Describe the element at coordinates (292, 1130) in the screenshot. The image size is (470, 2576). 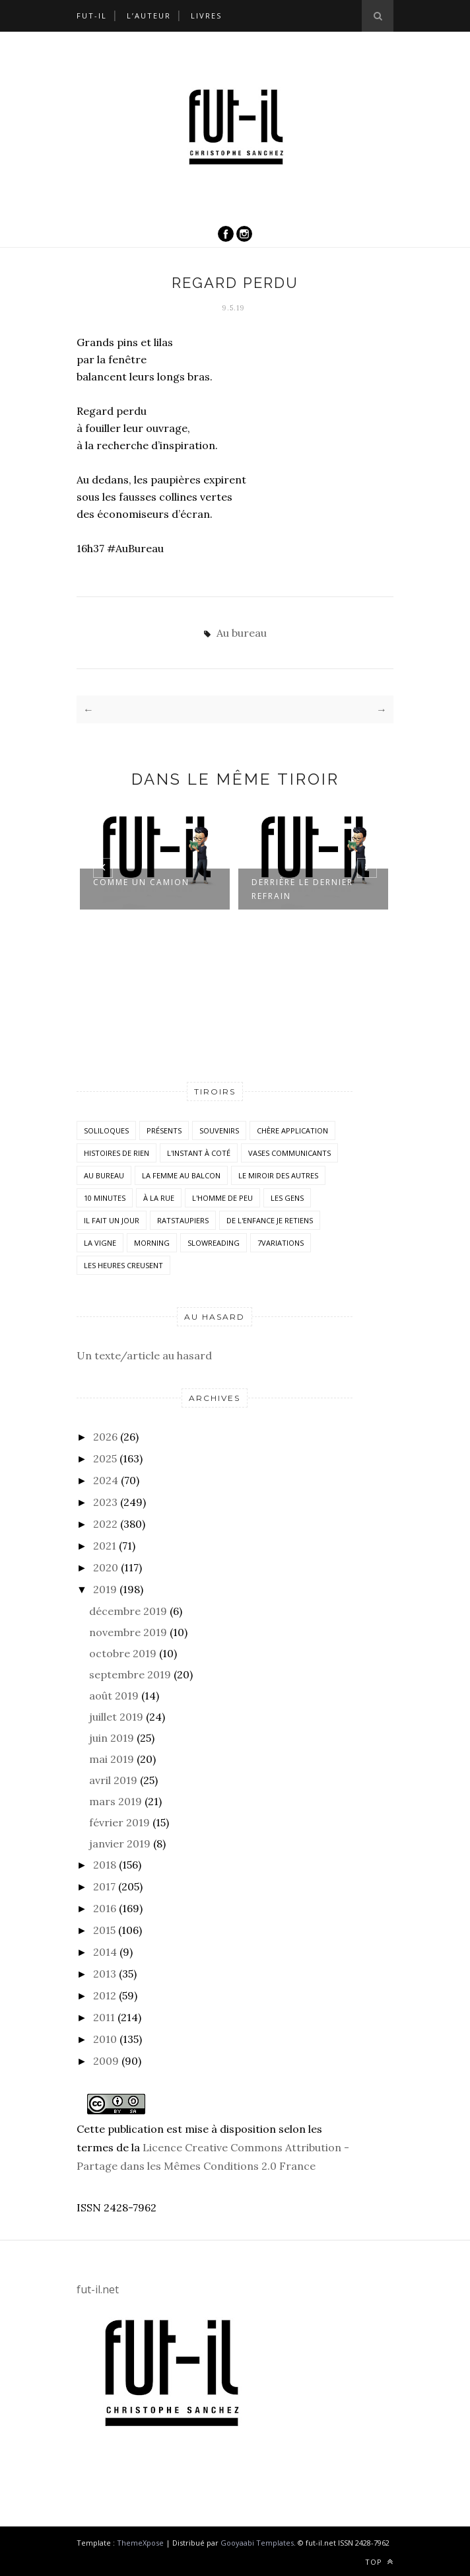
I see `Chère application` at that location.